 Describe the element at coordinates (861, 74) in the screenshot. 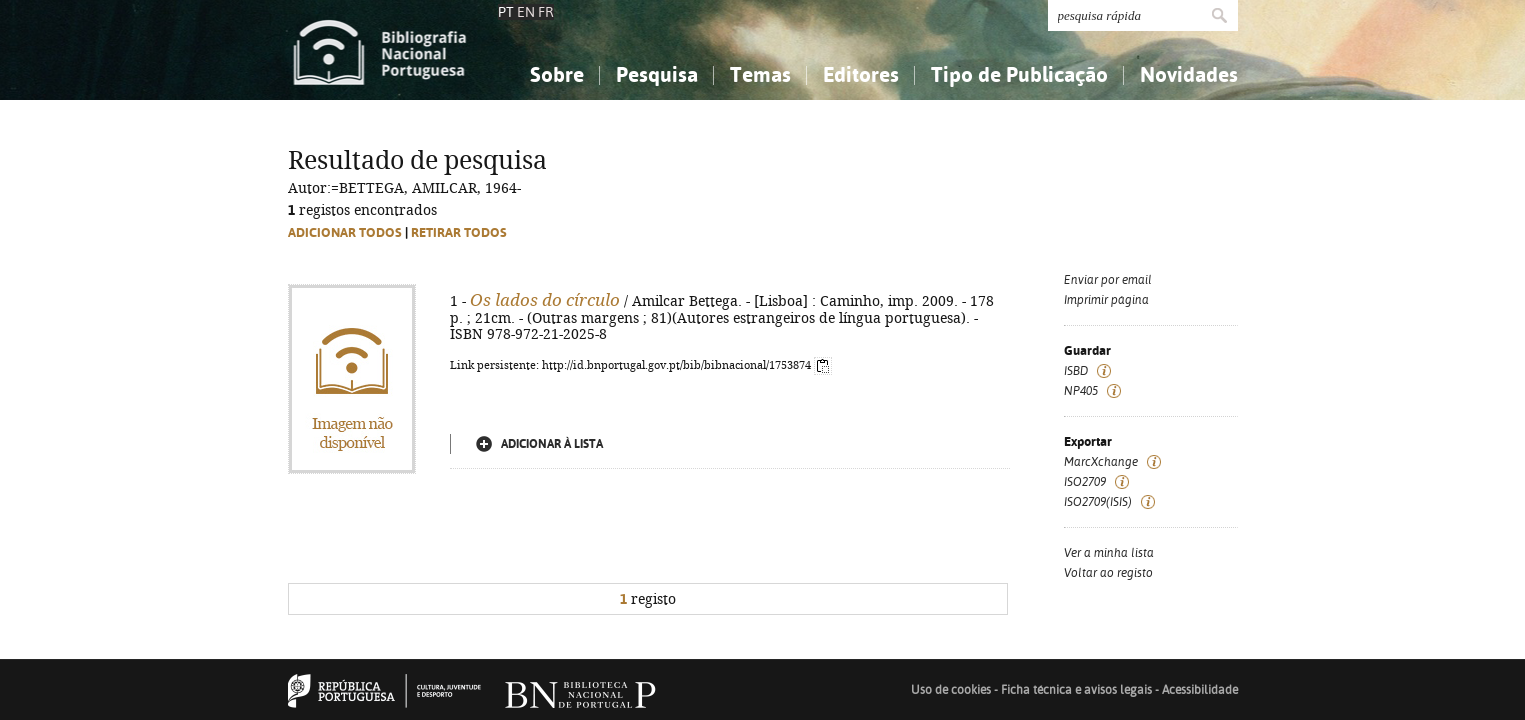

I see `Editores` at that location.